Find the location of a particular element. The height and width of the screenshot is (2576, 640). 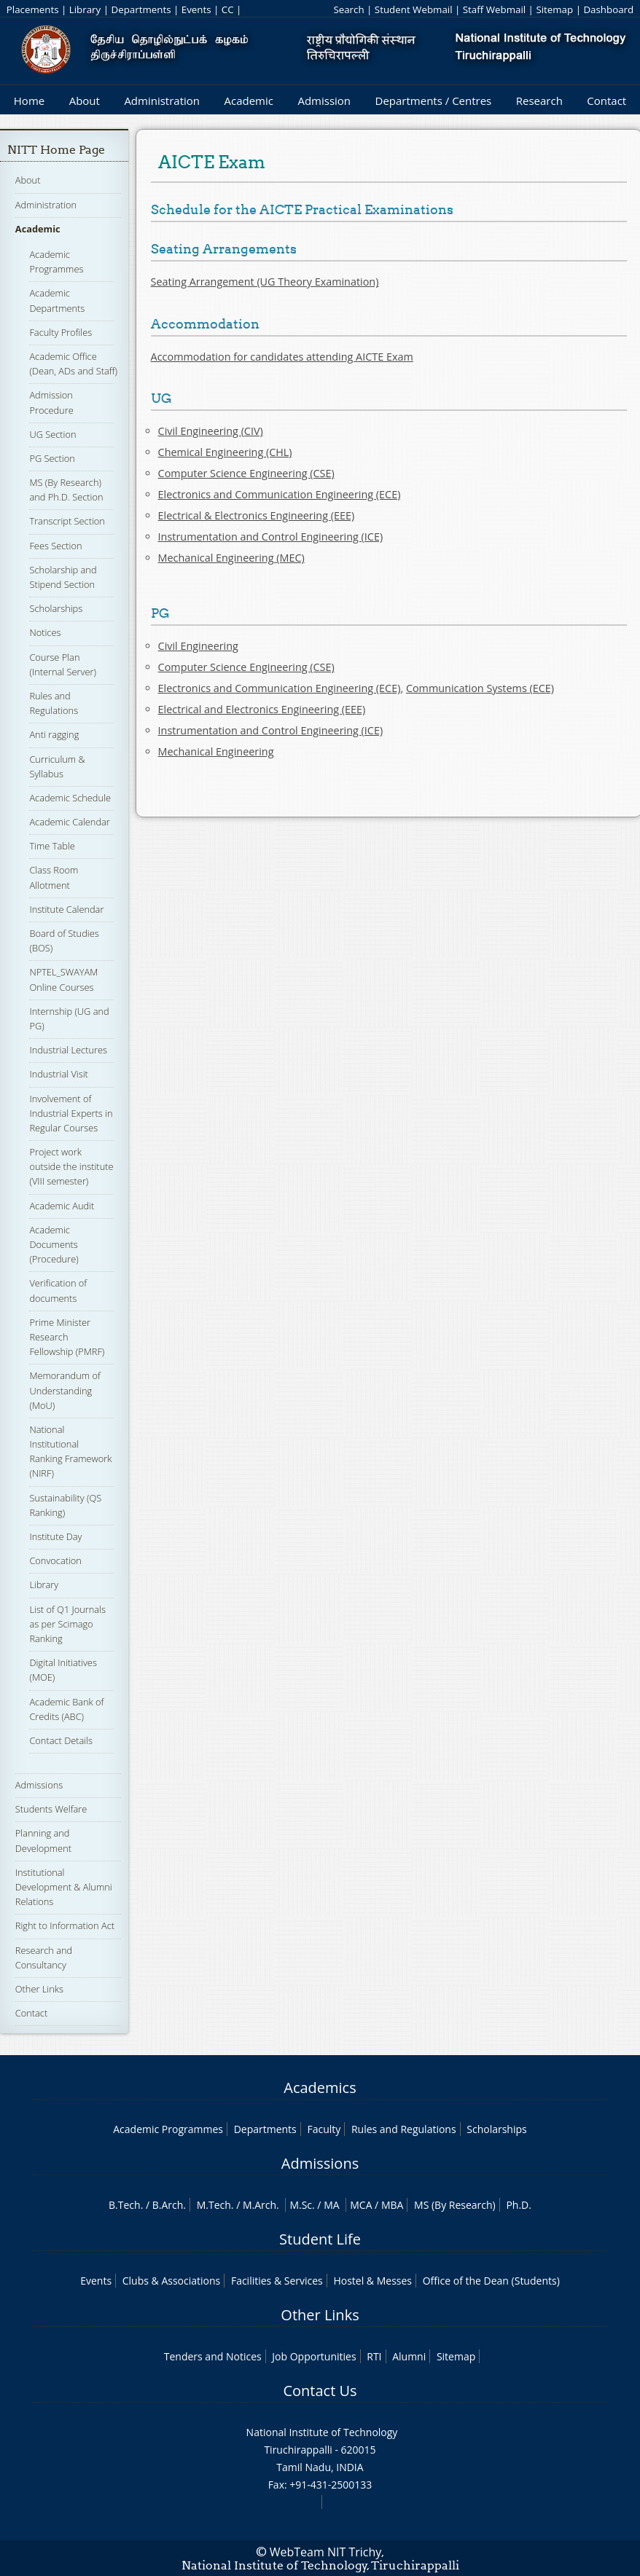

UG Section is located at coordinates (52, 434).